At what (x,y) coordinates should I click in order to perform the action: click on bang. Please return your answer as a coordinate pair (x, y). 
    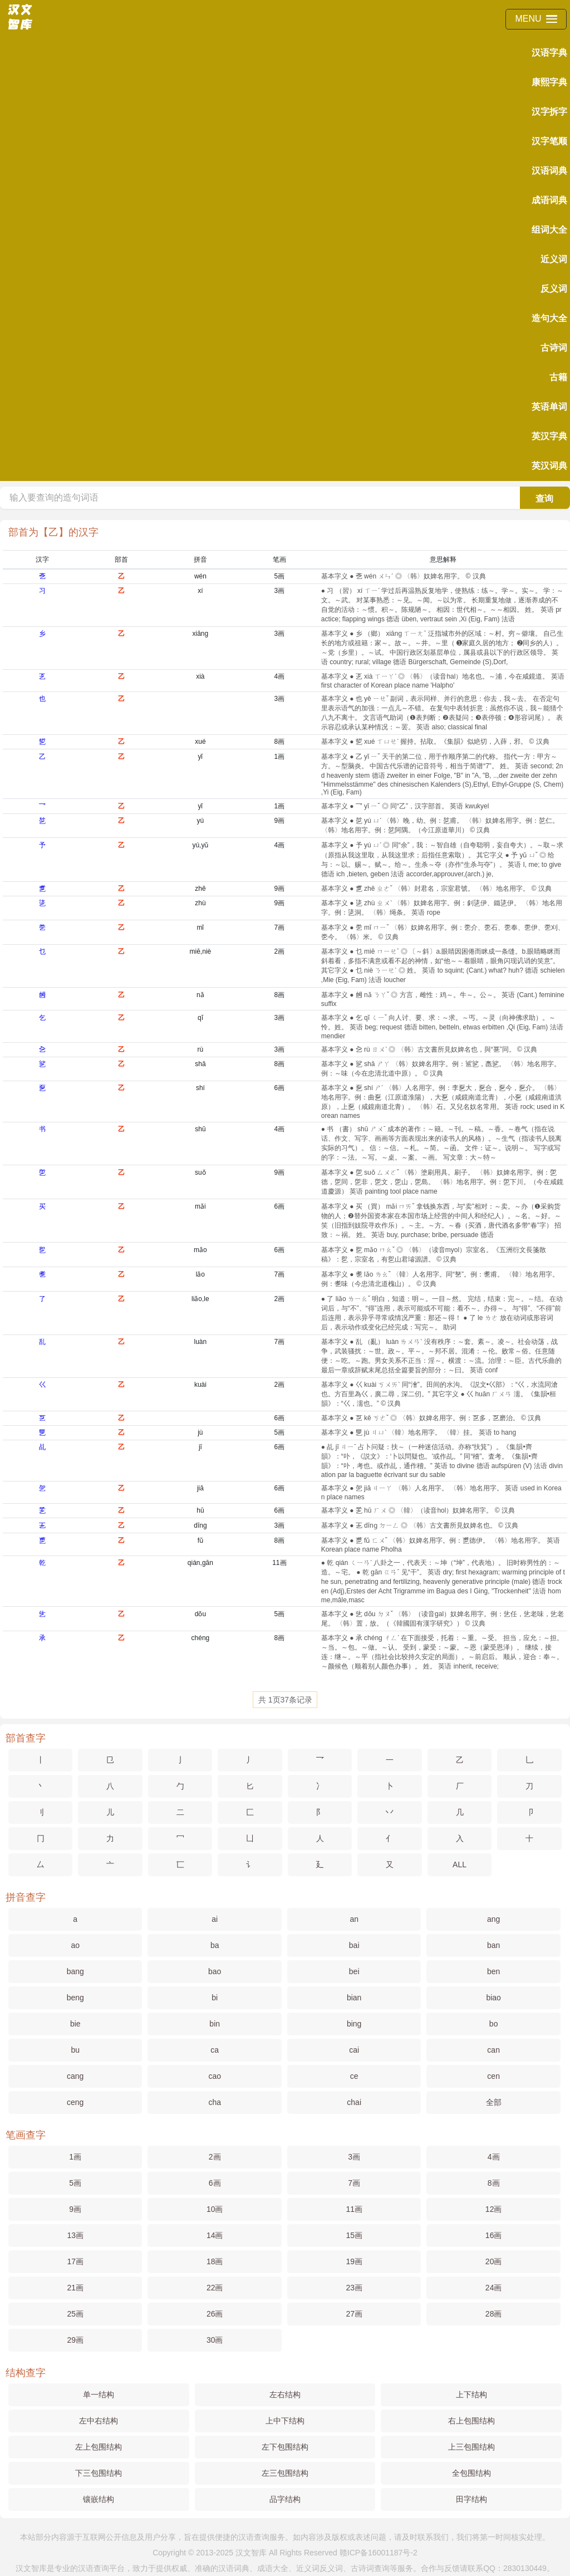
    Looking at the image, I should click on (75, 1971).